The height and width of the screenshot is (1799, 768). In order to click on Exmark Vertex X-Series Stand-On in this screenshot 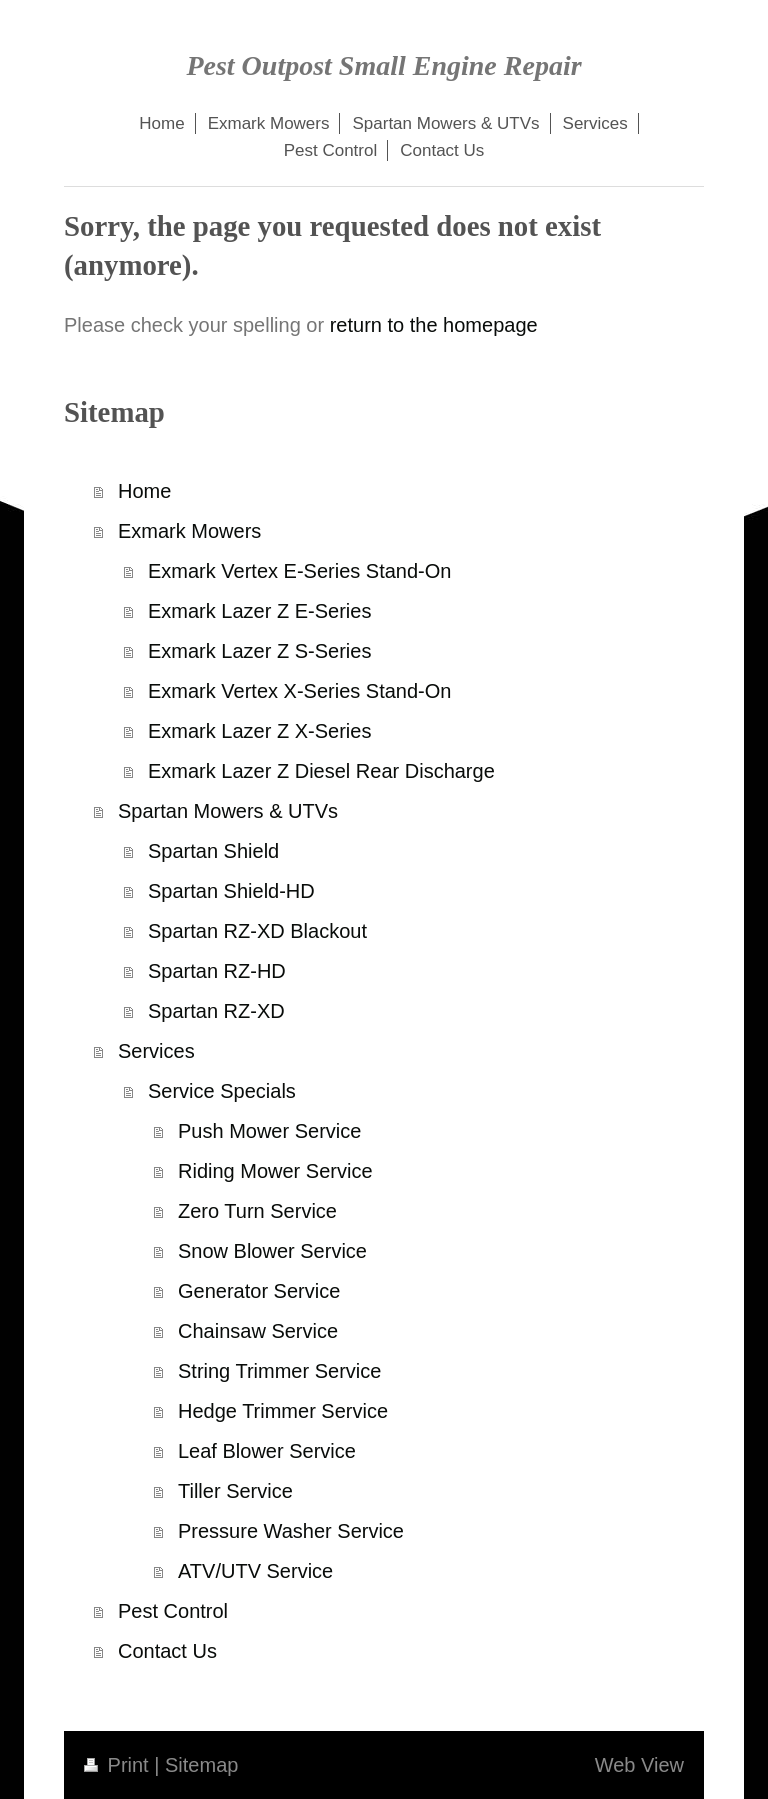, I will do `click(299, 691)`.